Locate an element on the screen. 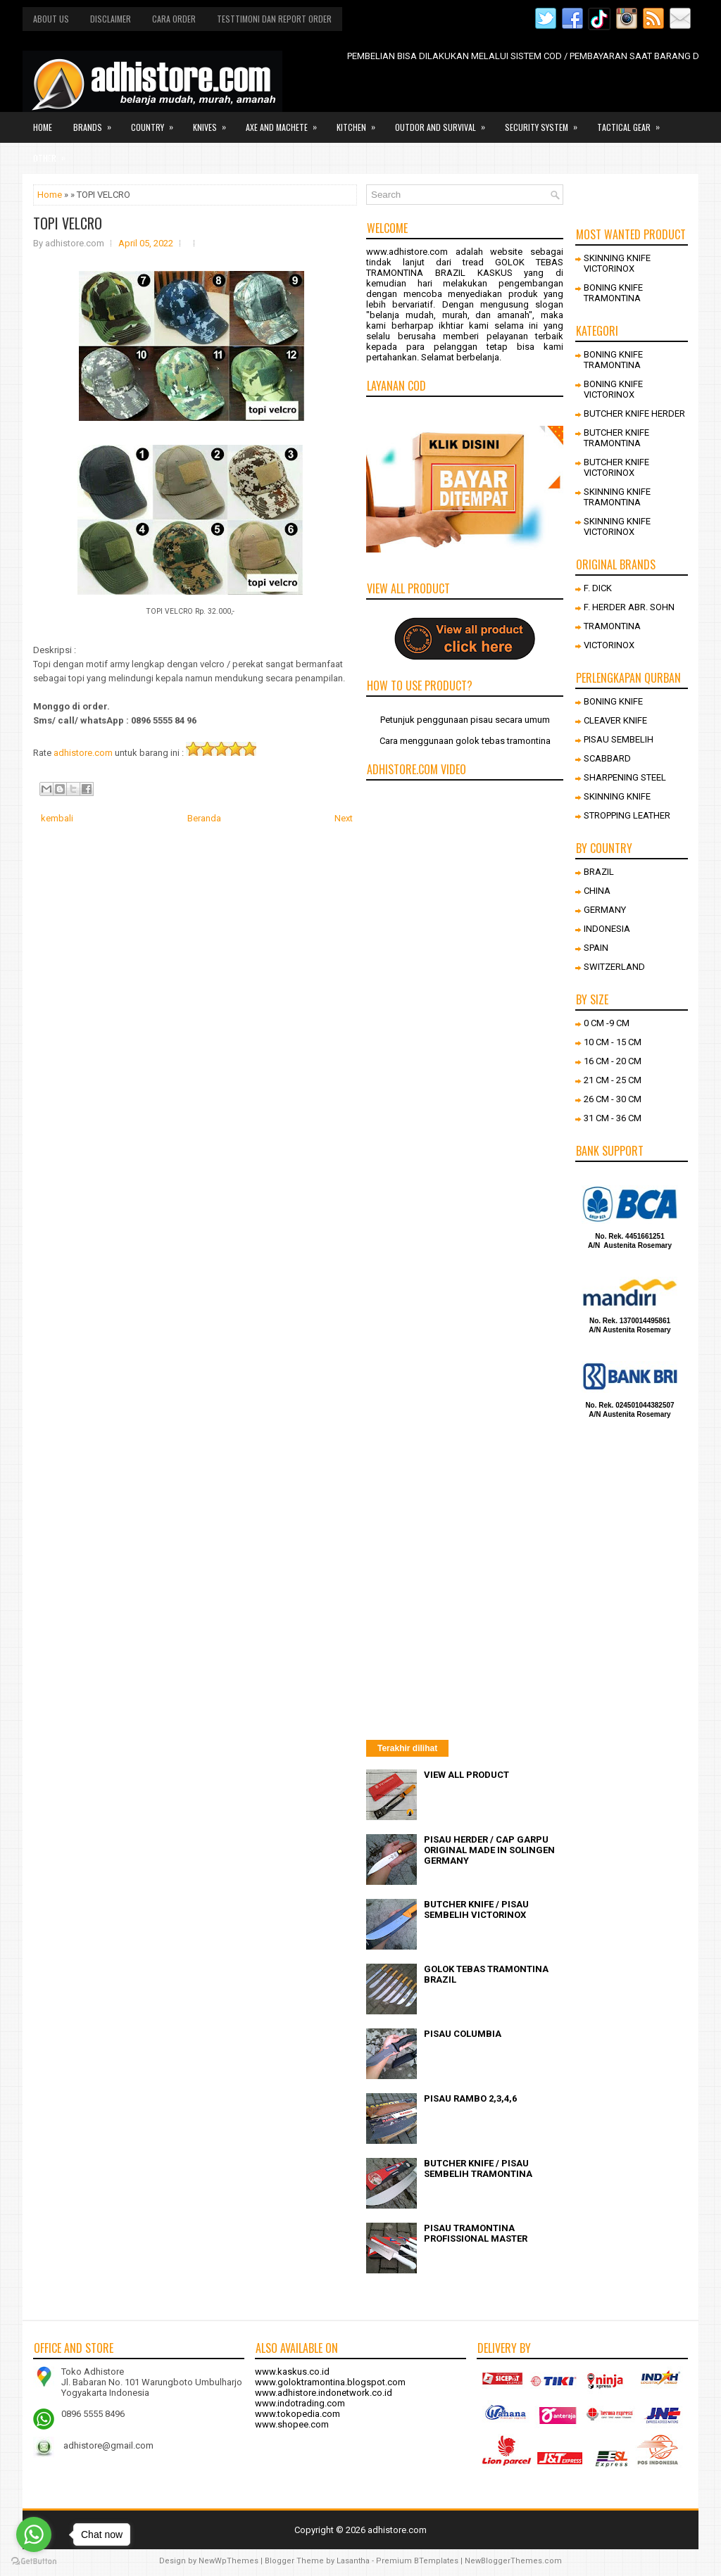 This screenshot has width=721, height=2576. SHARPENING STEEL is located at coordinates (625, 777).